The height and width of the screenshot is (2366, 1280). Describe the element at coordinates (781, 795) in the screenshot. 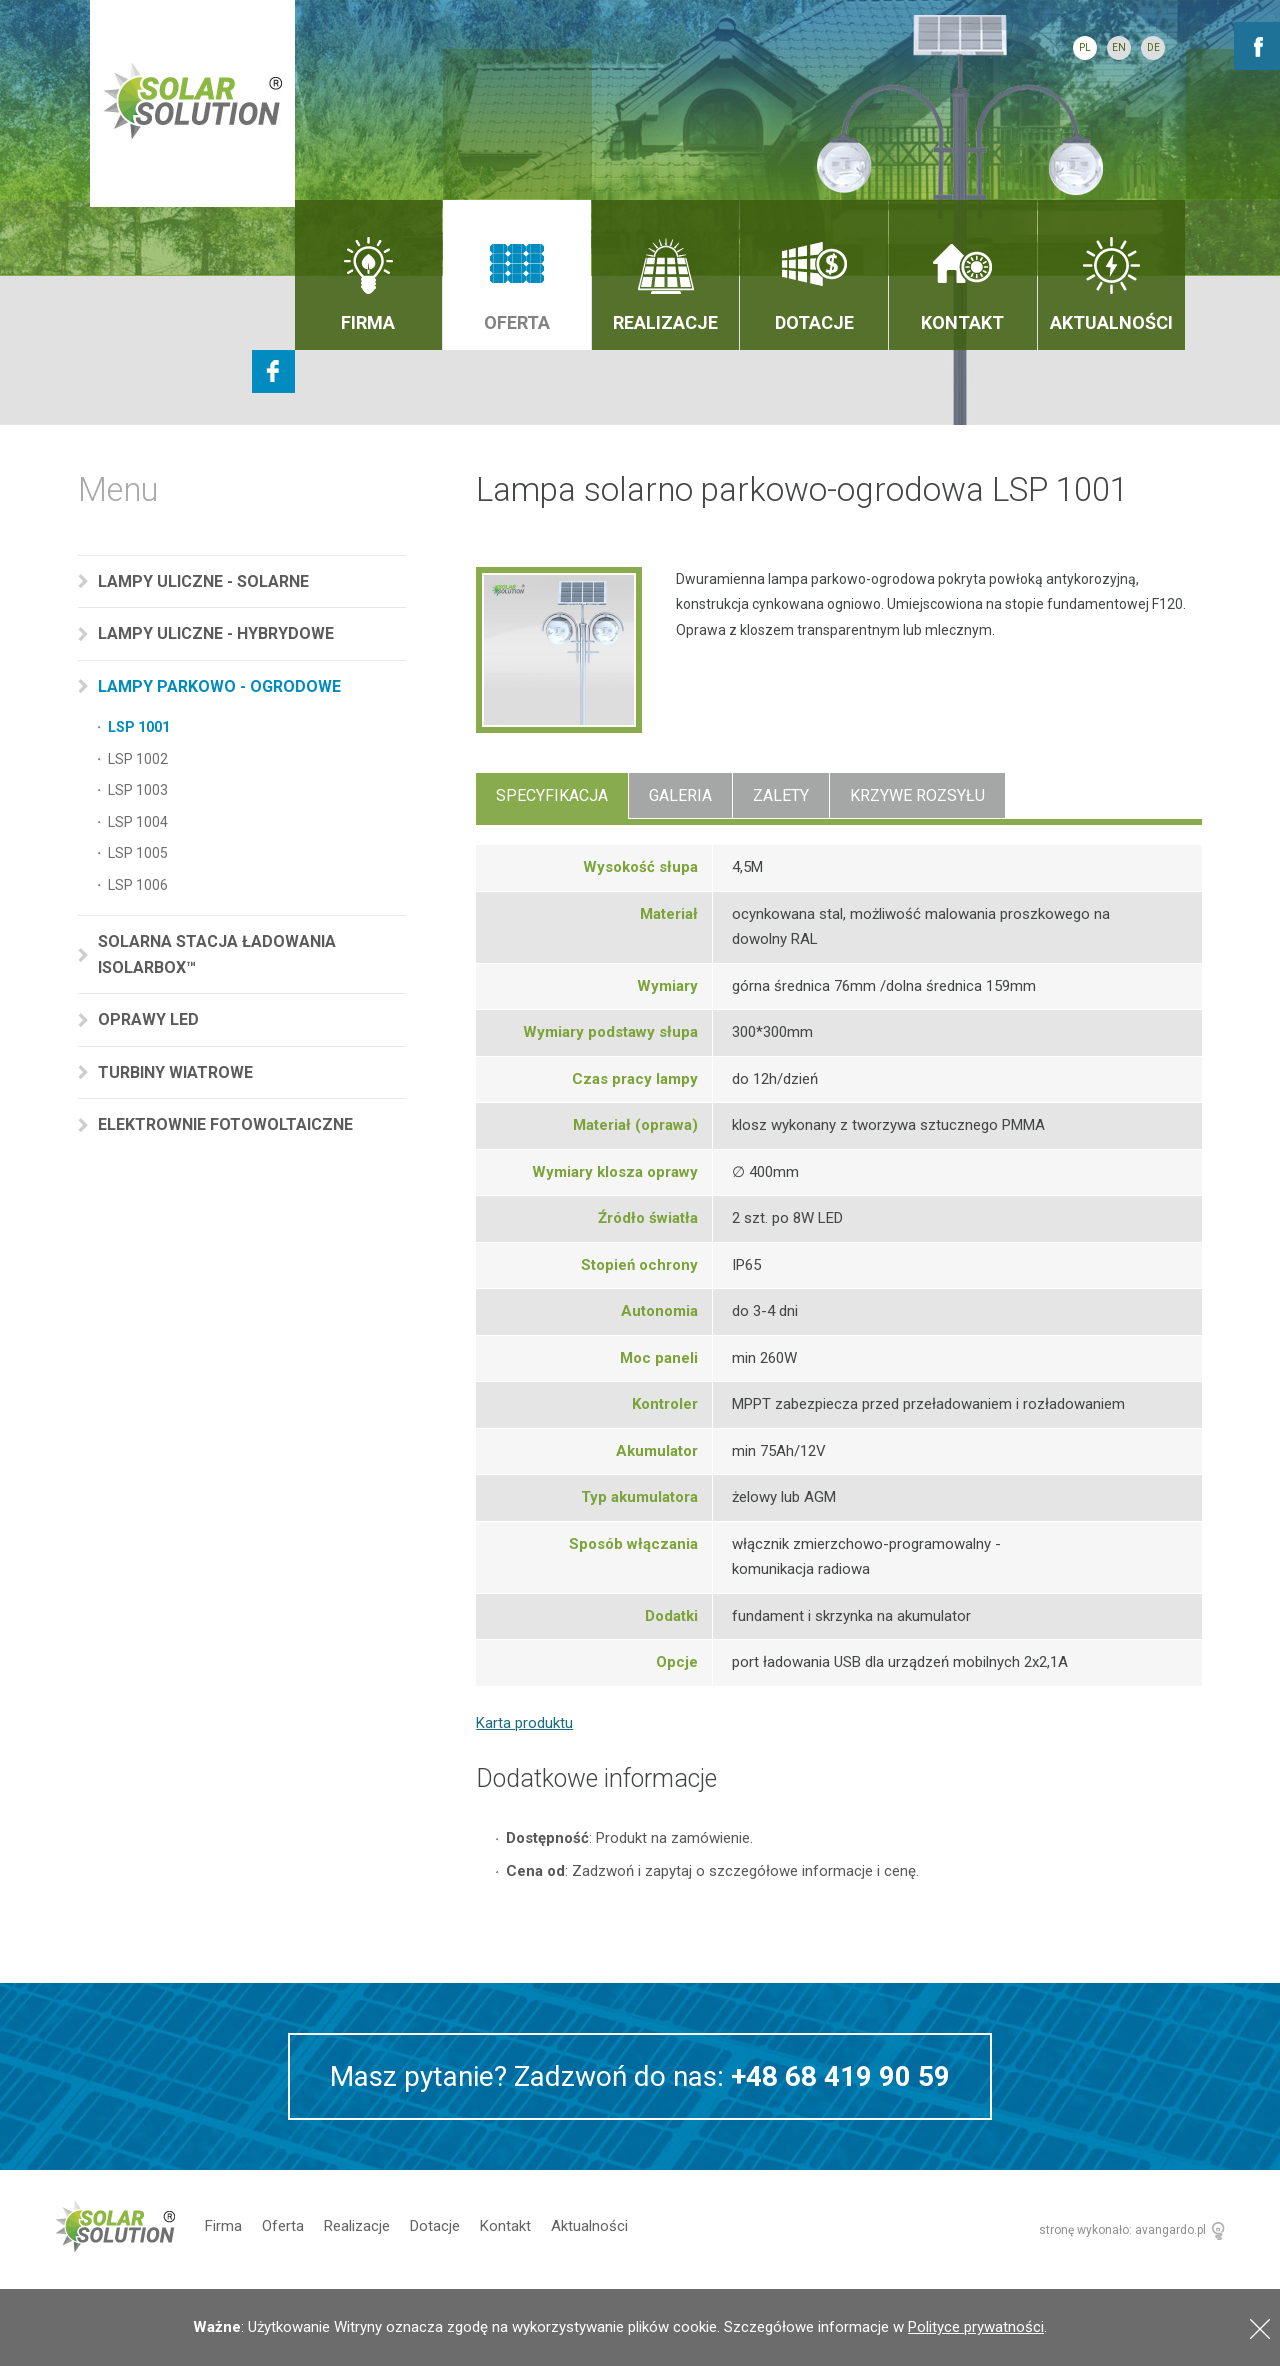

I see `Zalety` at that location.